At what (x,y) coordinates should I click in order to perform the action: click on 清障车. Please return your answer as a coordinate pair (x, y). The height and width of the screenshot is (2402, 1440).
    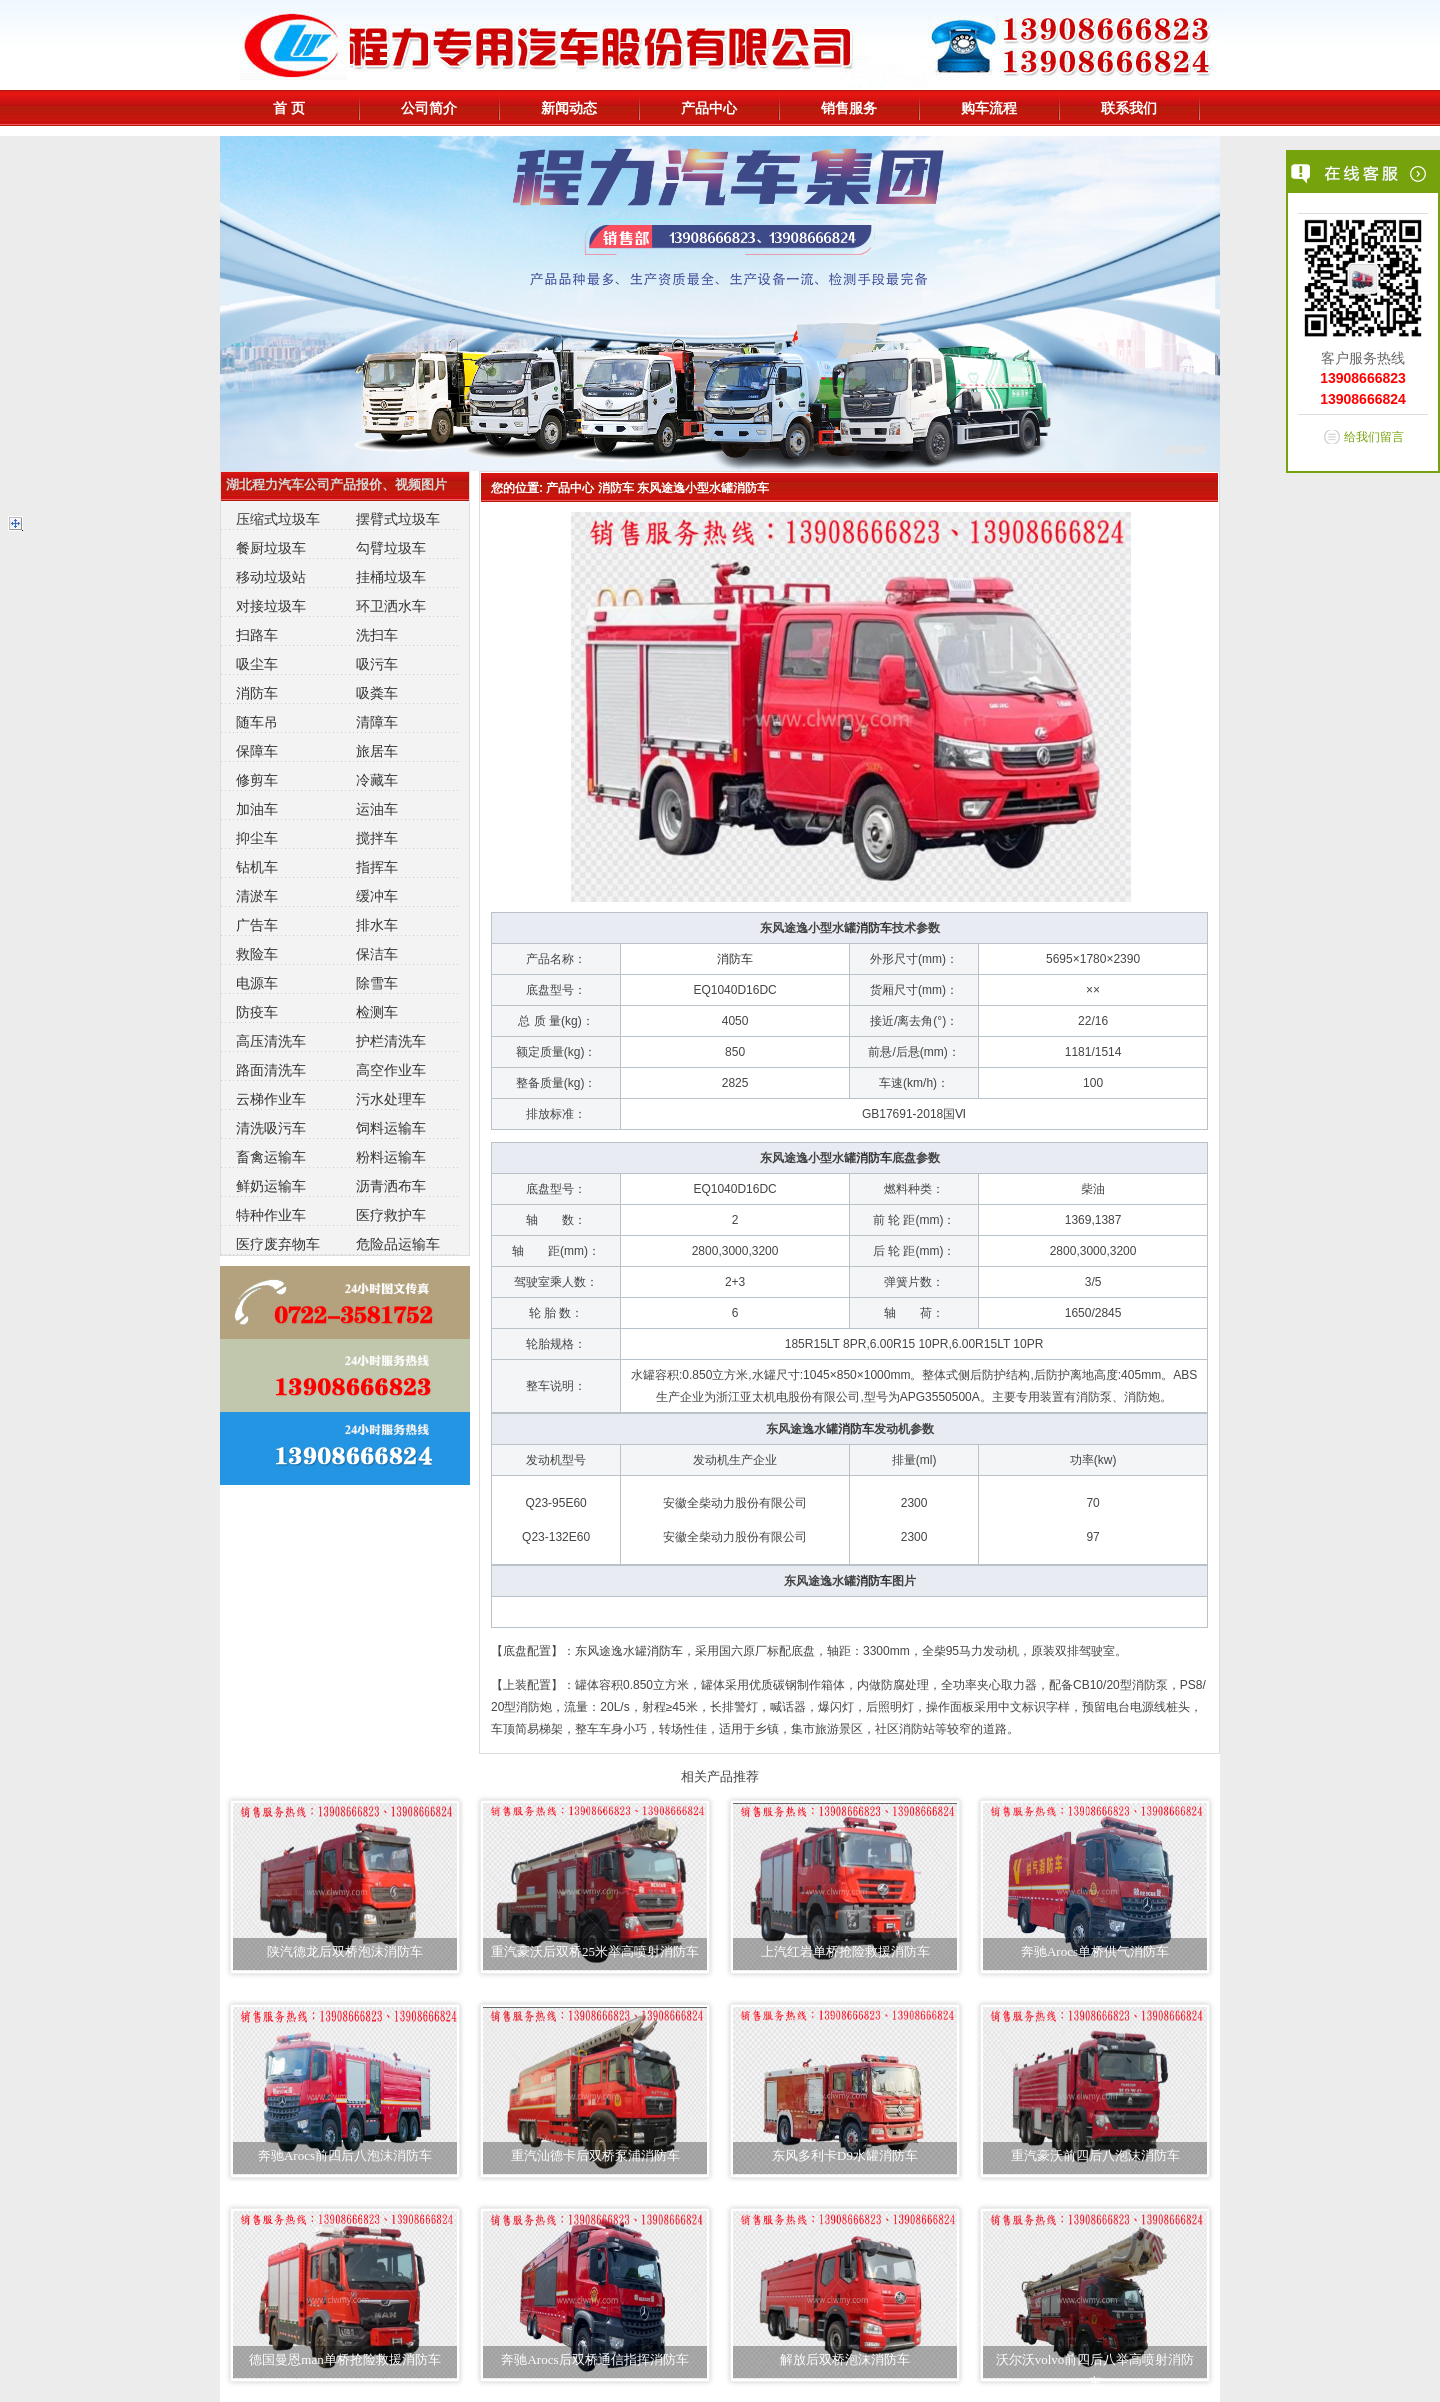
    Looking at the image, I should click on (377, 722).